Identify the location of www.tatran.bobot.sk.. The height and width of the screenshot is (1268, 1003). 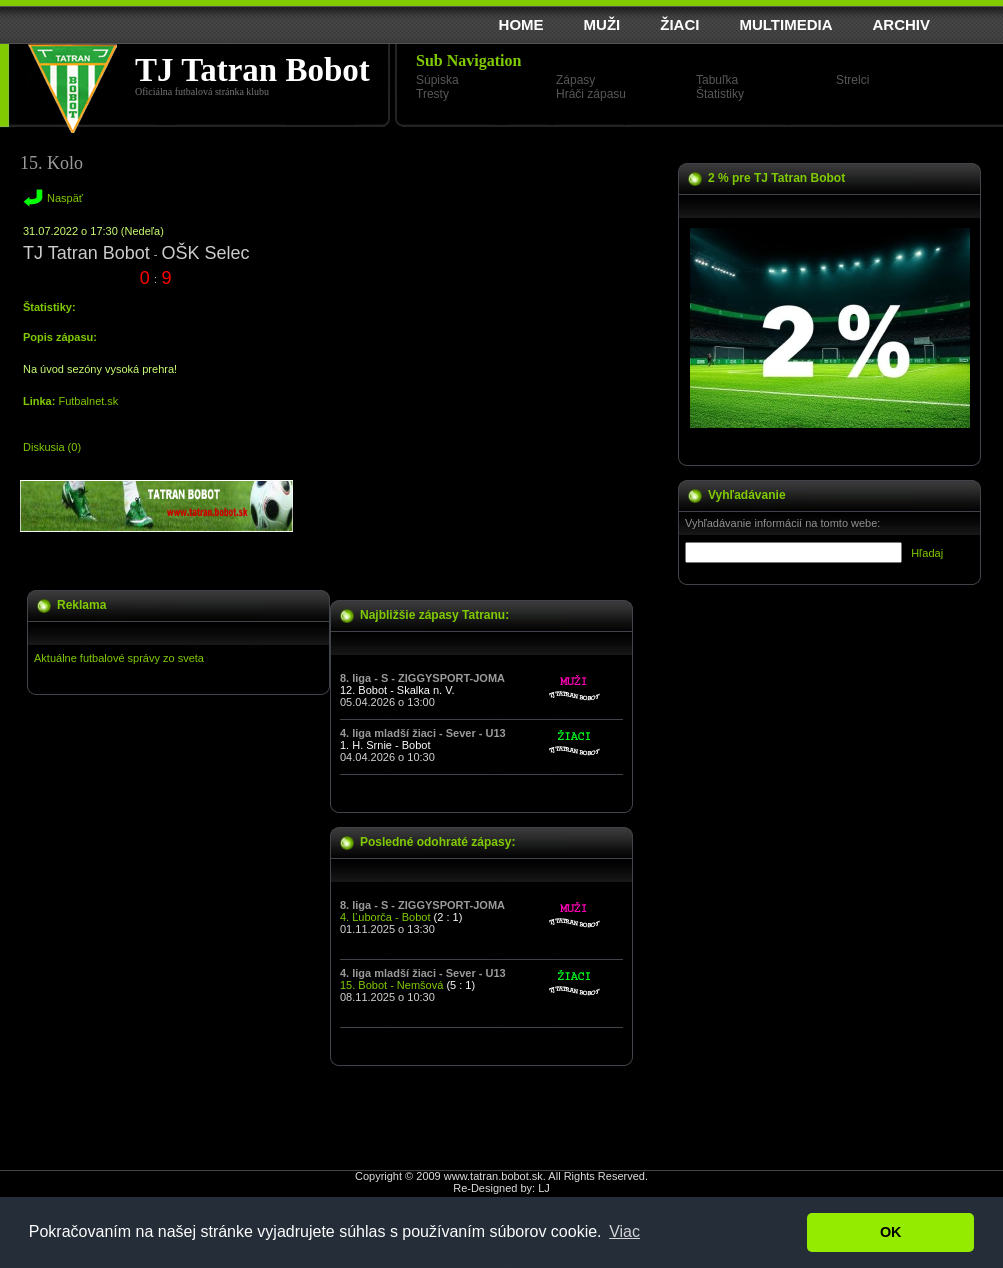
(495, 1176).